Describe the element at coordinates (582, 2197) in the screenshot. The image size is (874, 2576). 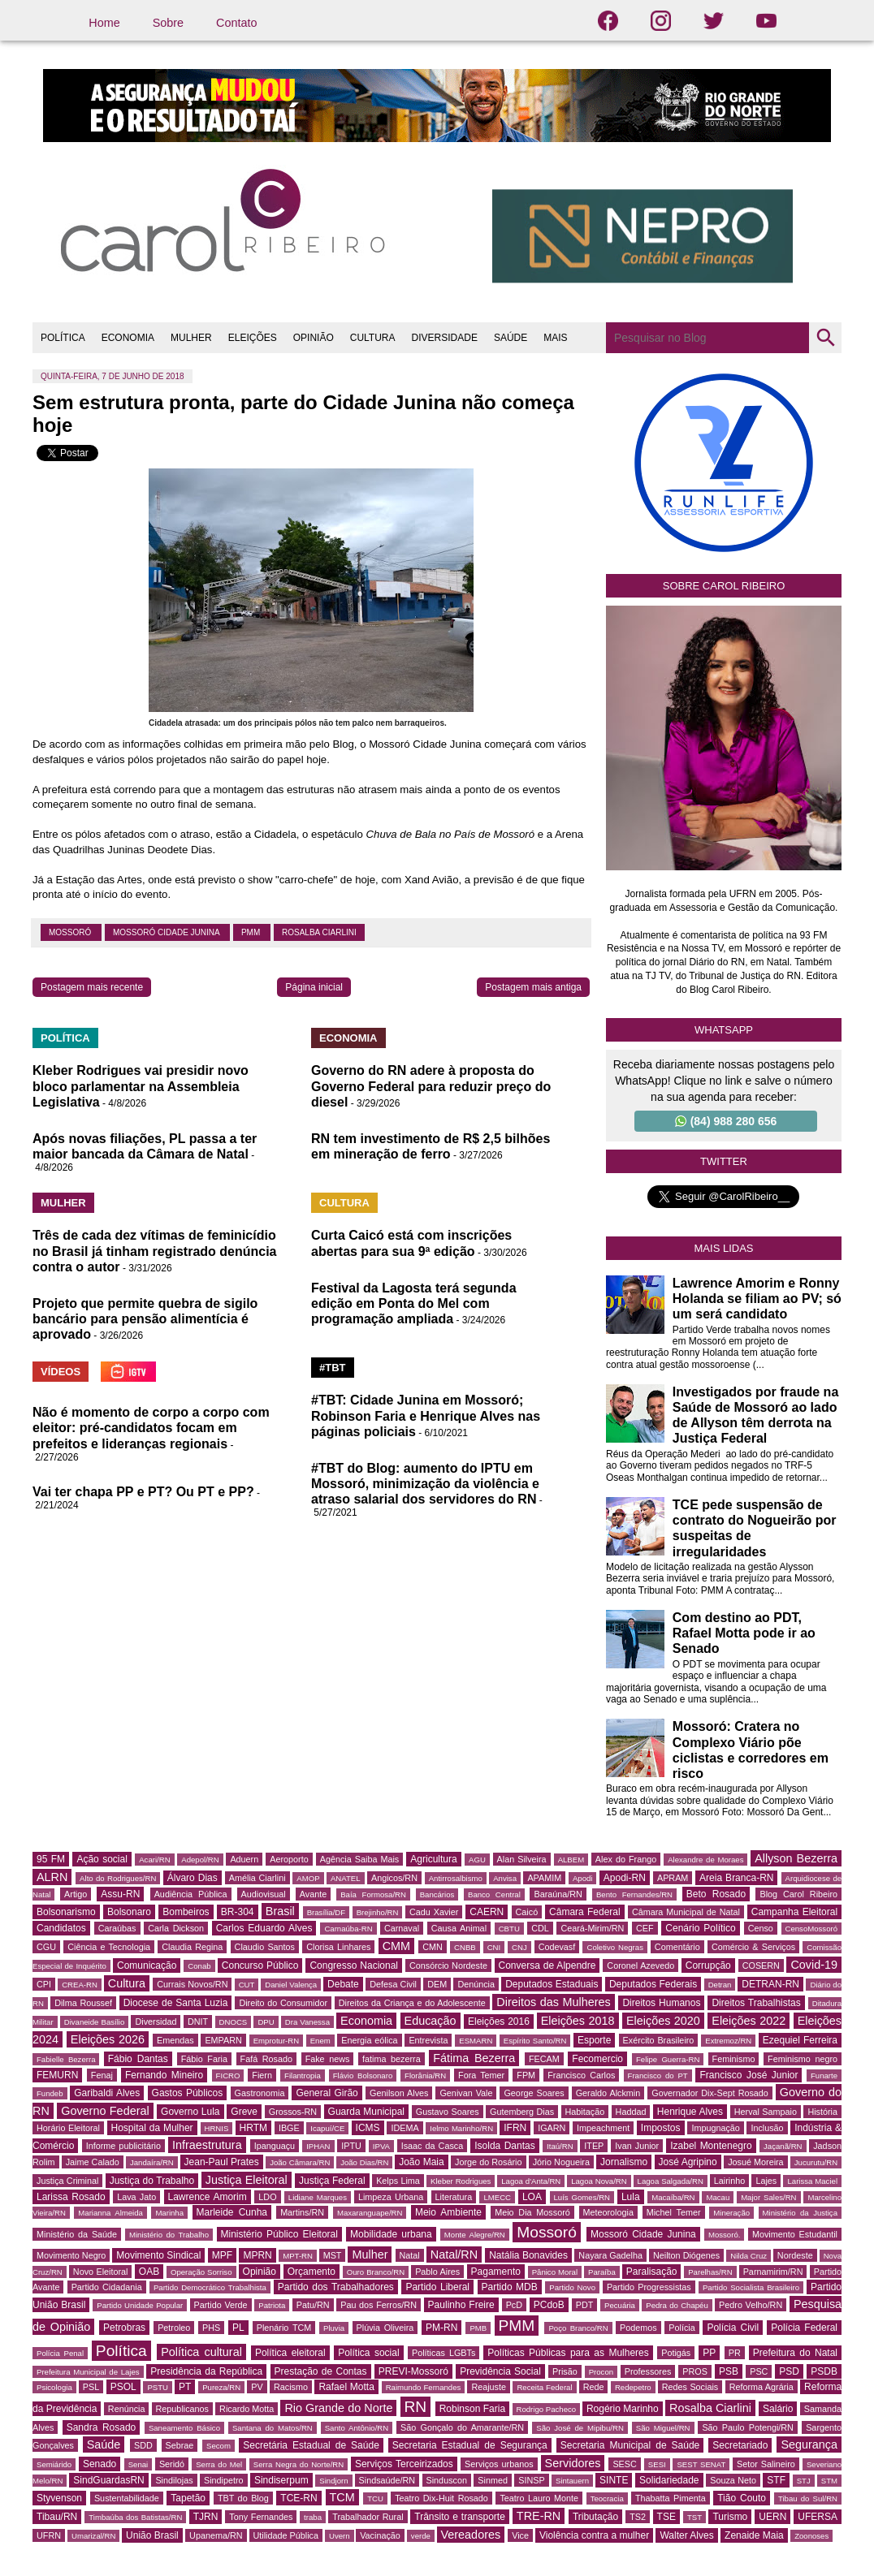
I see `Luís Gomes/RN` at that location.